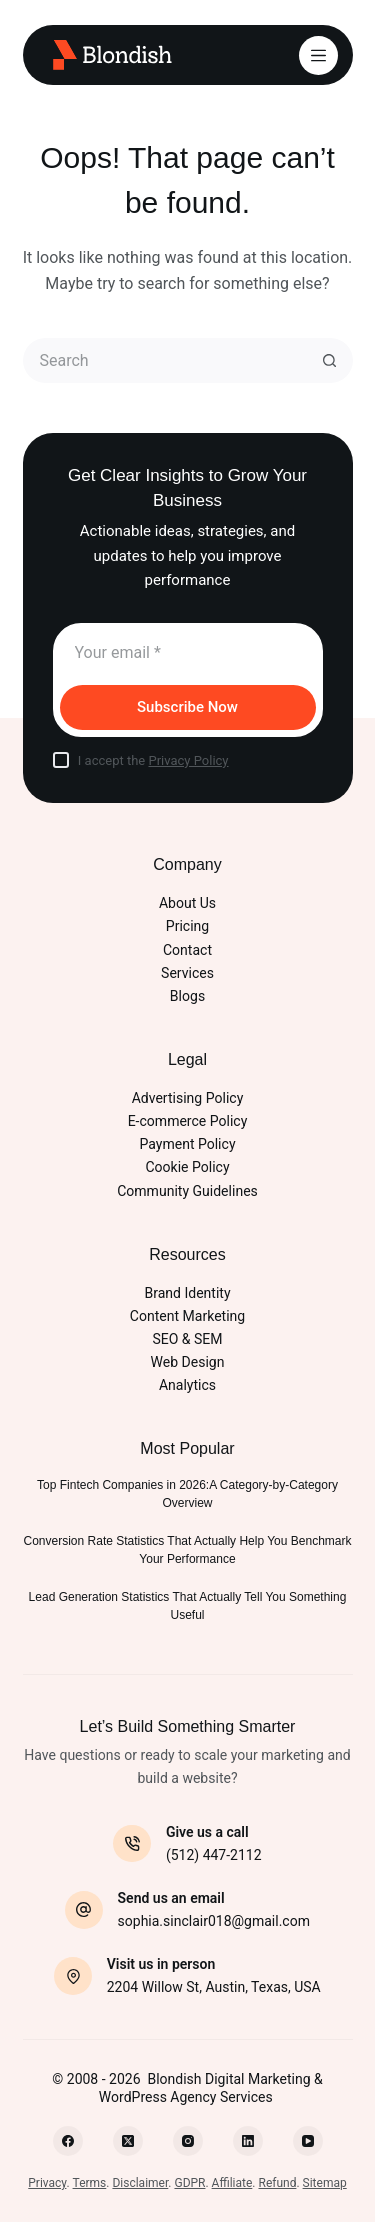 Image resolution: width=375 pixels, height=2222 pixels. What do you see at coordinates (187, 1191) in the screenshot?
I see `Community Guidelines` at bounding box center [187, 1191].